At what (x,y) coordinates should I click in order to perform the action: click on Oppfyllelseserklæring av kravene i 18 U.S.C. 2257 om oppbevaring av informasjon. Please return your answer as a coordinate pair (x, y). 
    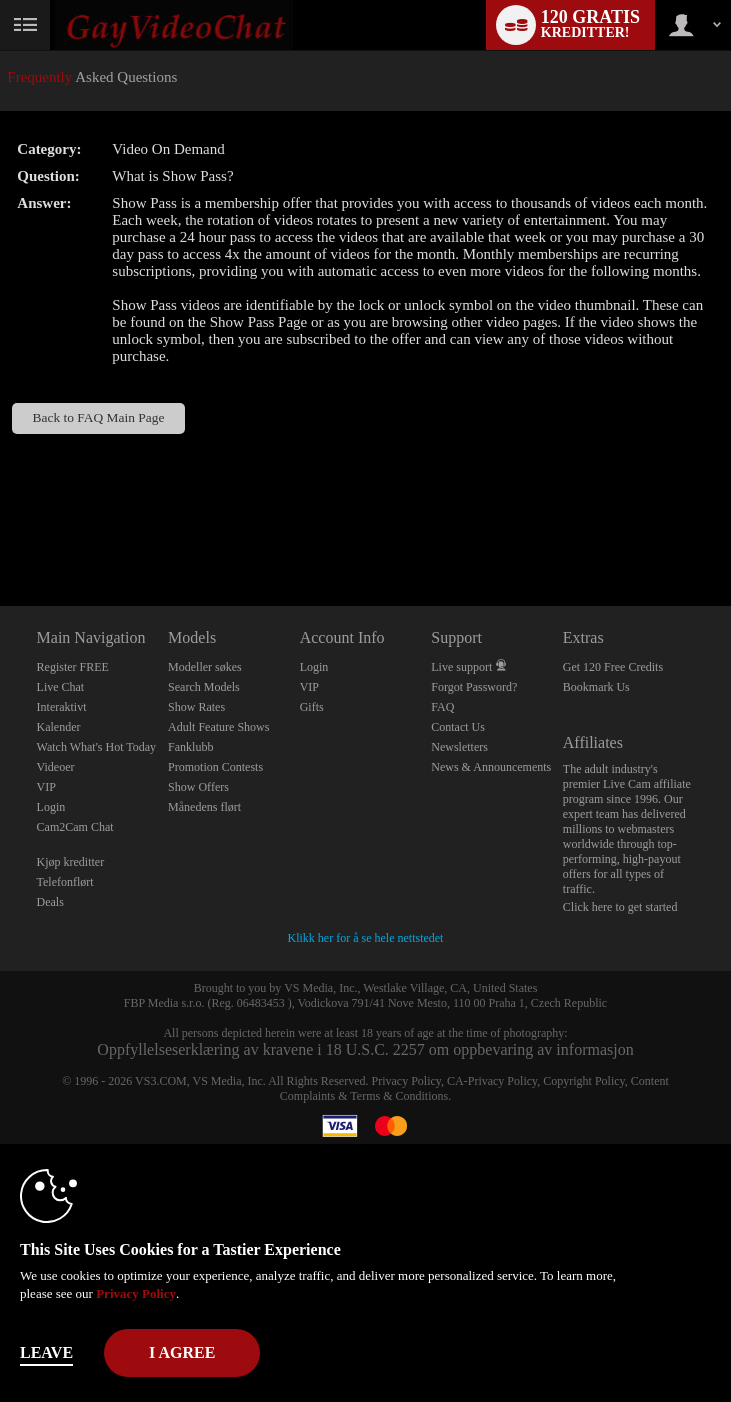
    Looking at the image, I should click on (365, 1049).